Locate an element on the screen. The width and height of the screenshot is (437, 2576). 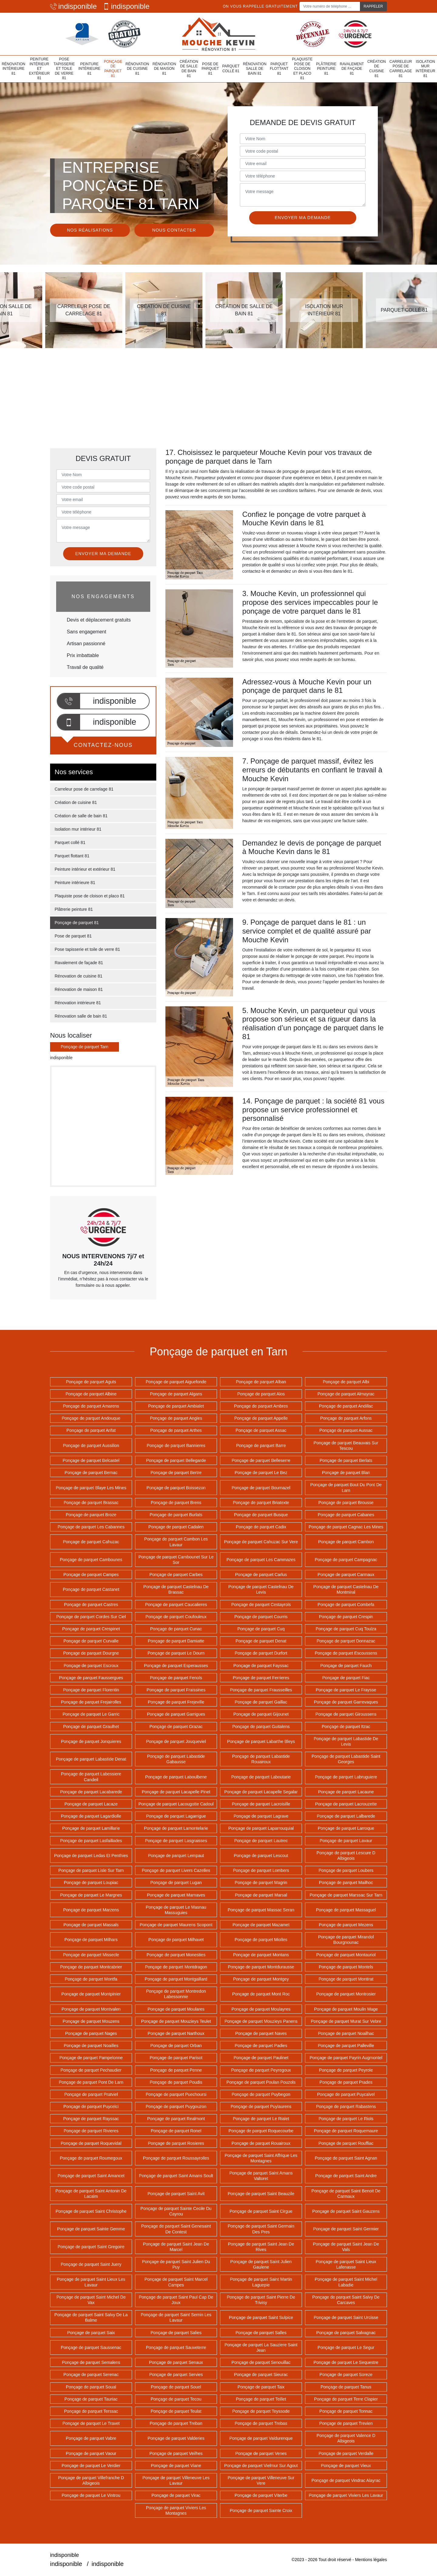
Nous contacter is located at coordinates (174, 230).